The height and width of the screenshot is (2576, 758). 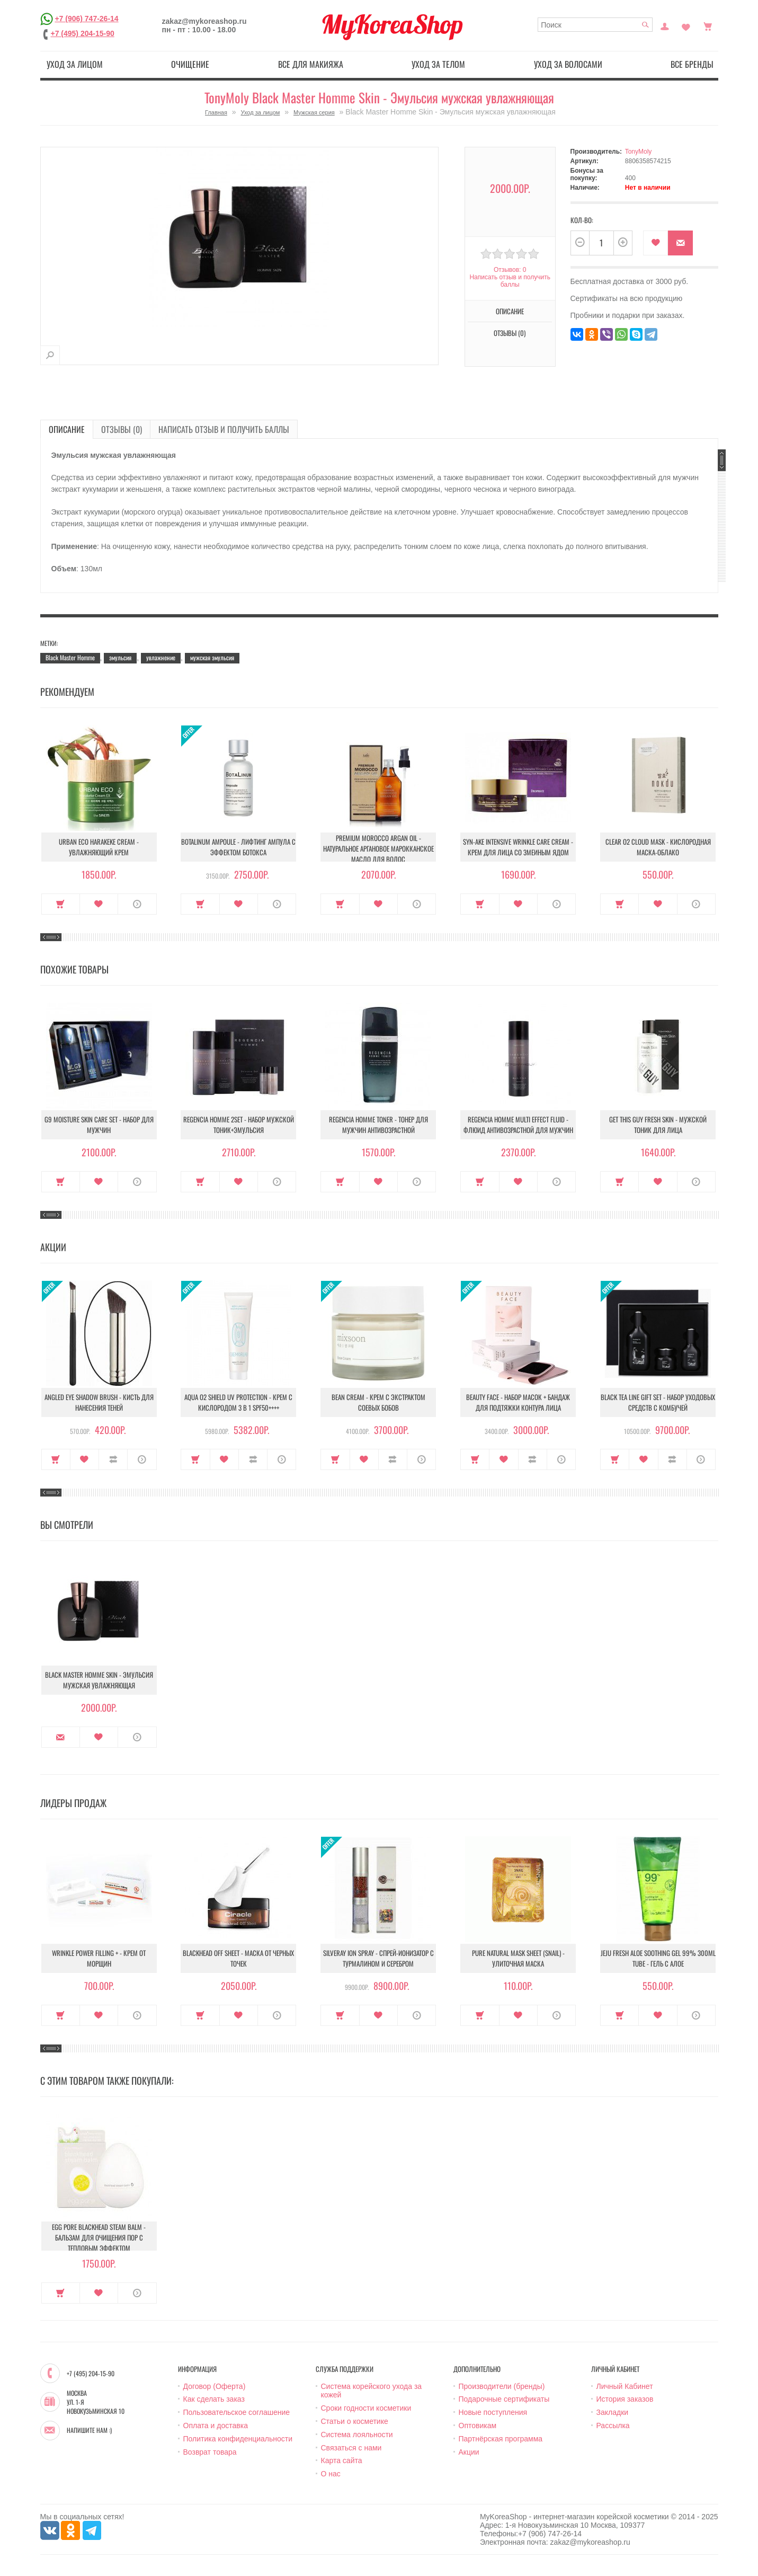 What do you see at coordinates (469, 2452) in the screenshot?
I see `Акции` at bounding box center [469, 2452].